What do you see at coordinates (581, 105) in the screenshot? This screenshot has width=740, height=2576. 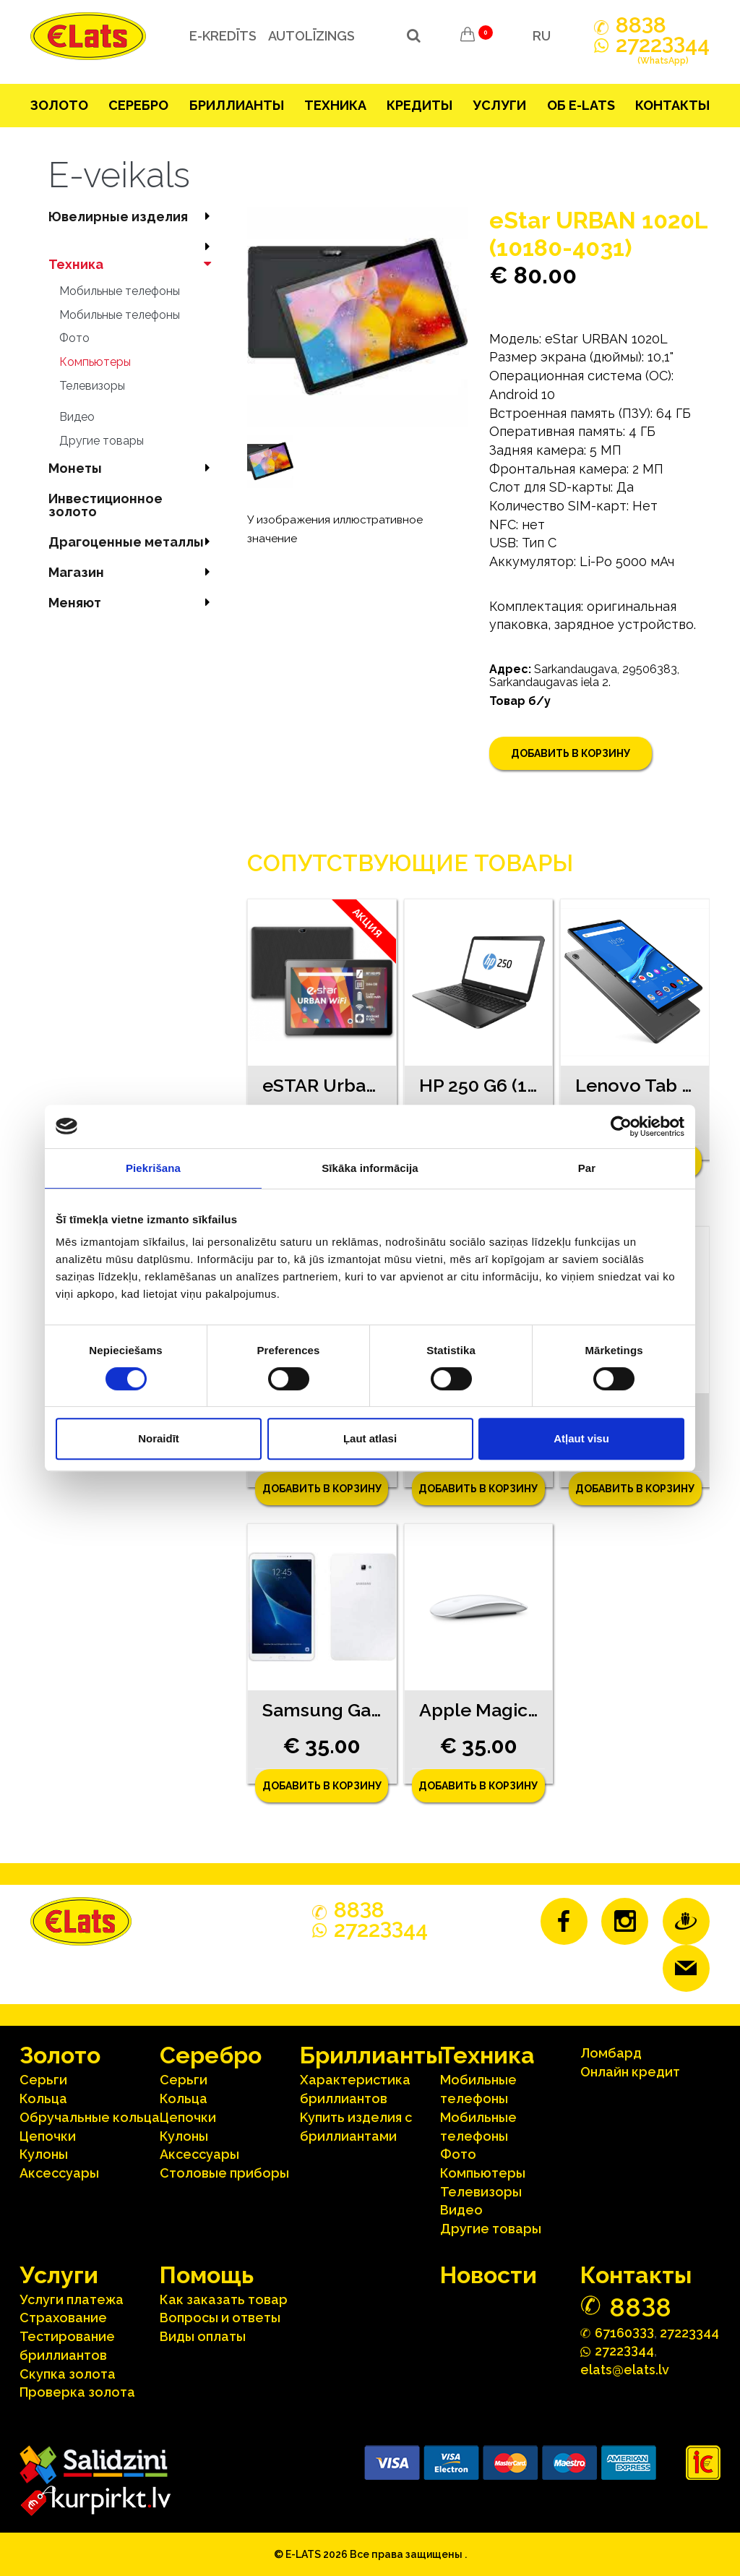 I see `Об E-lats` at bounding box center [581, 105].